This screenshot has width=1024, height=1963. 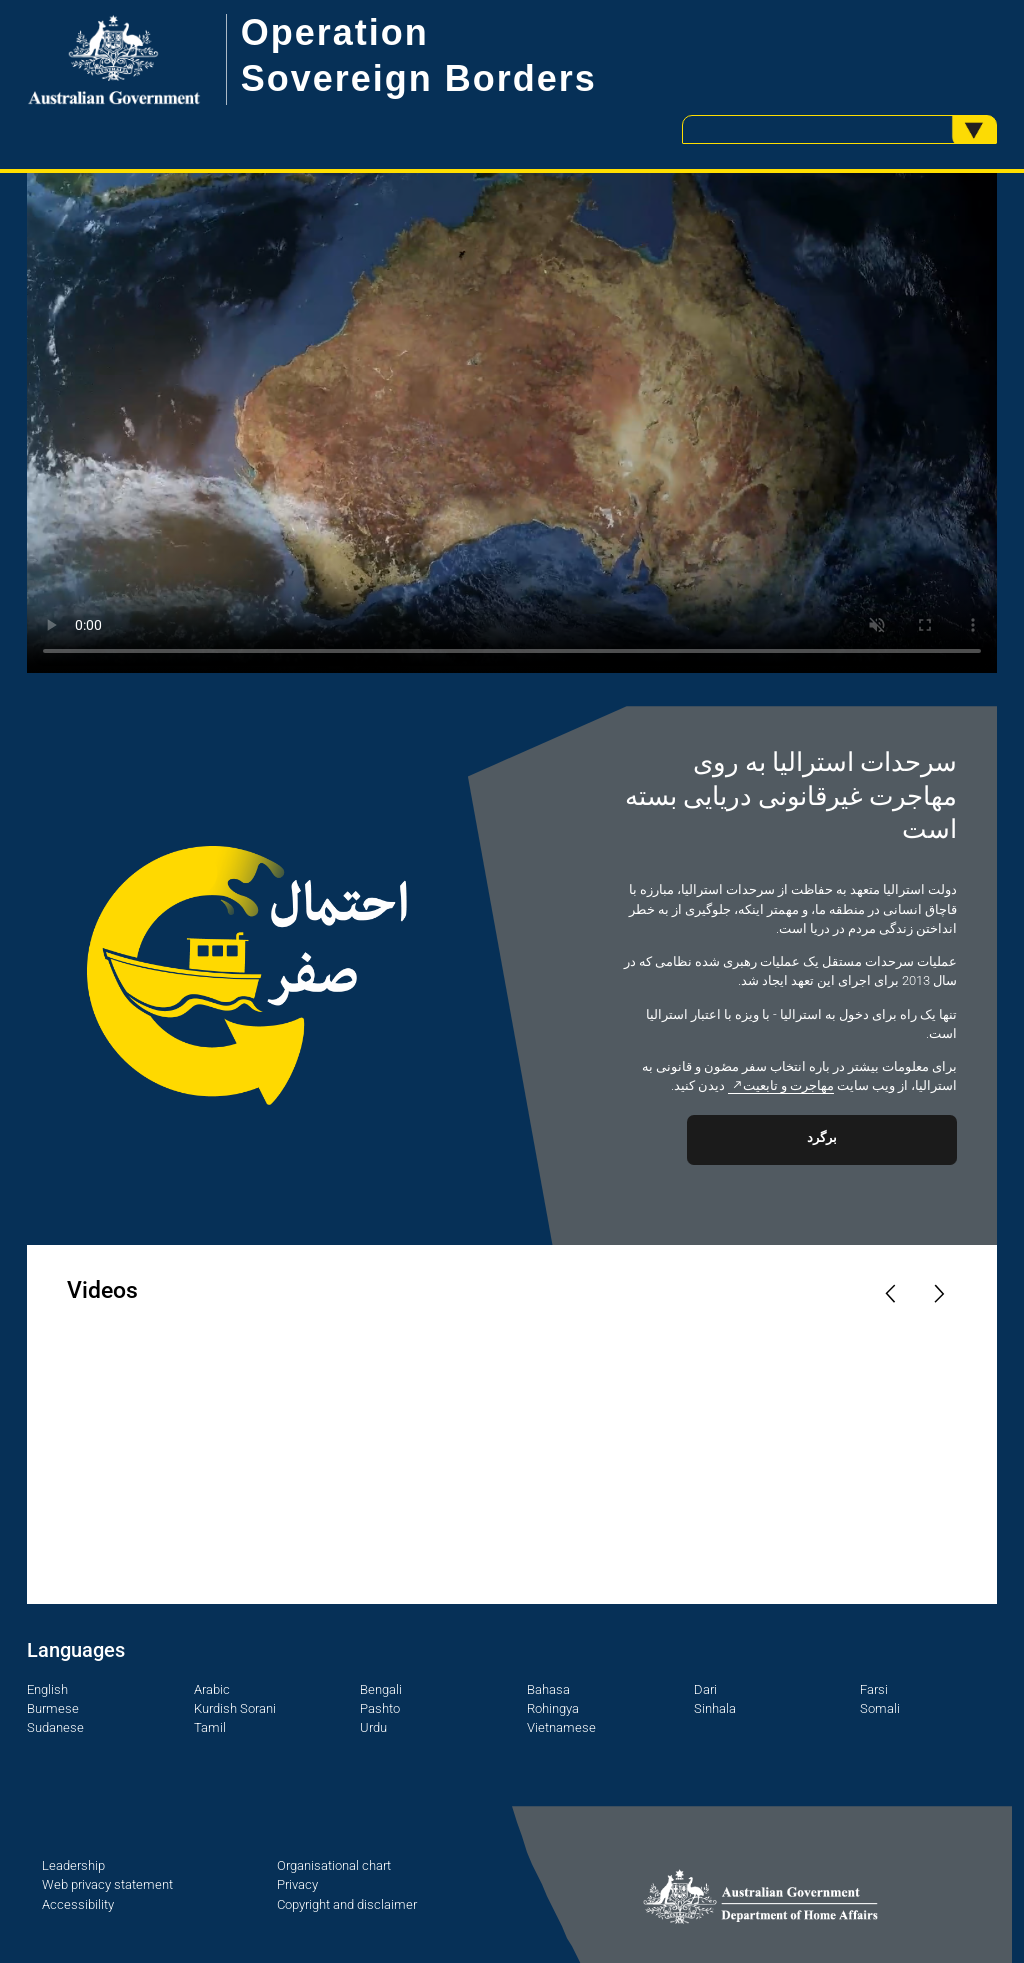 I want to click on Arabic, so click(x=212, y=1689).